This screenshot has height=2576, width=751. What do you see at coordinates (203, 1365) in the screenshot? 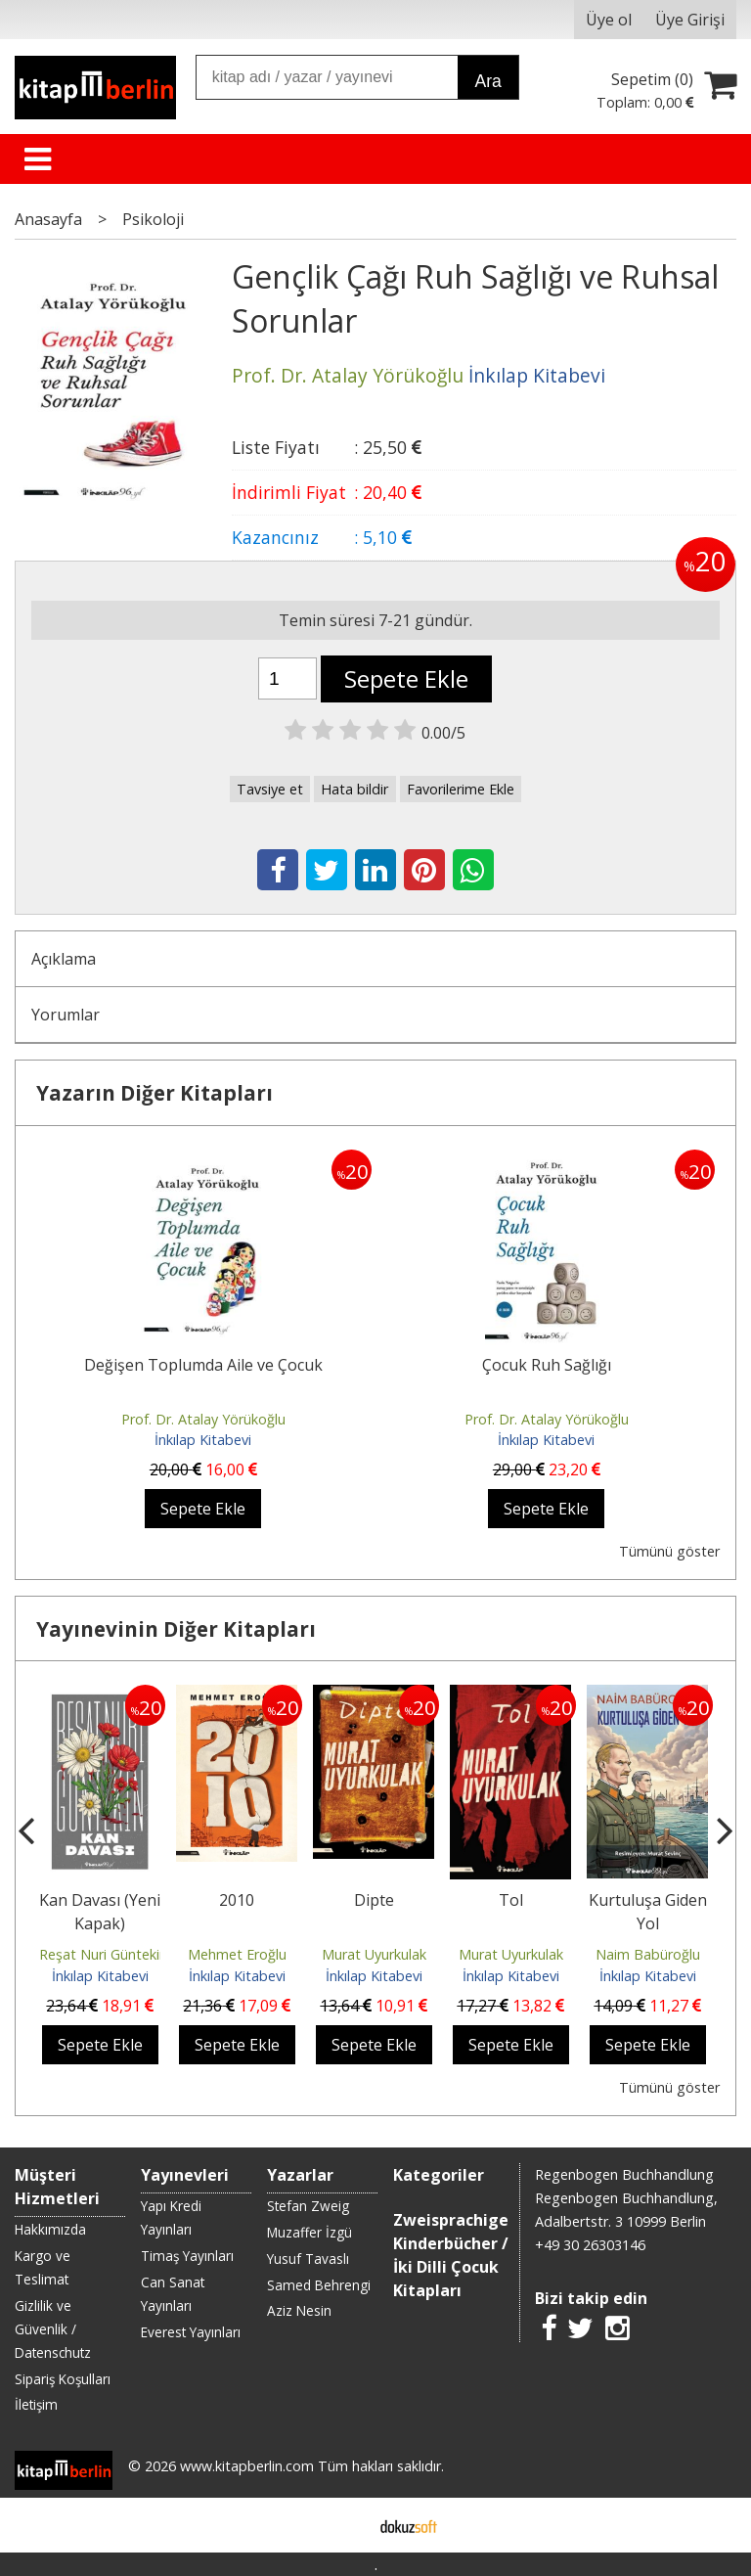
I see `Değişen Toplumda Aile ve Çocuk` at bounding box center [203, 1365].